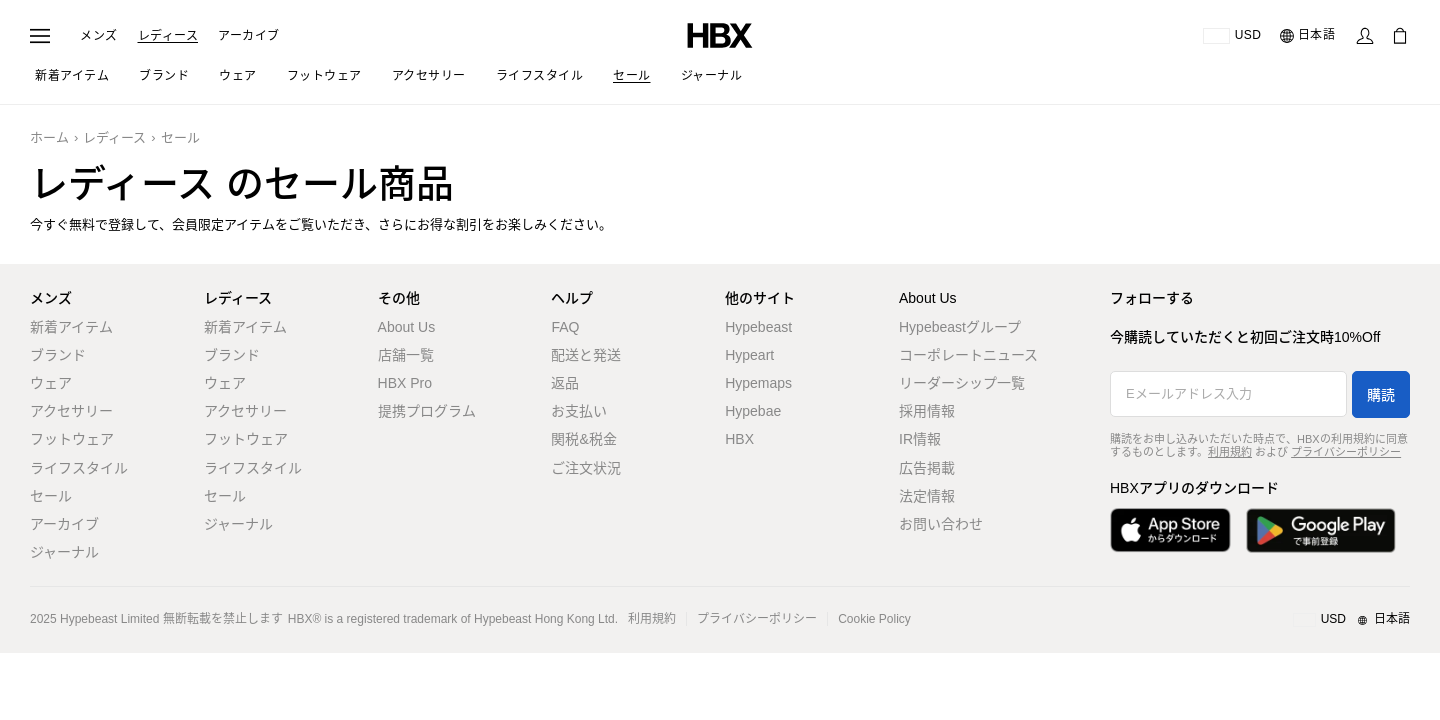 This screenshot has width=1440, height=720. Describe the element at coordinates (960, 327) in the screenshot. I see `Hypebeastグループ` at that location.